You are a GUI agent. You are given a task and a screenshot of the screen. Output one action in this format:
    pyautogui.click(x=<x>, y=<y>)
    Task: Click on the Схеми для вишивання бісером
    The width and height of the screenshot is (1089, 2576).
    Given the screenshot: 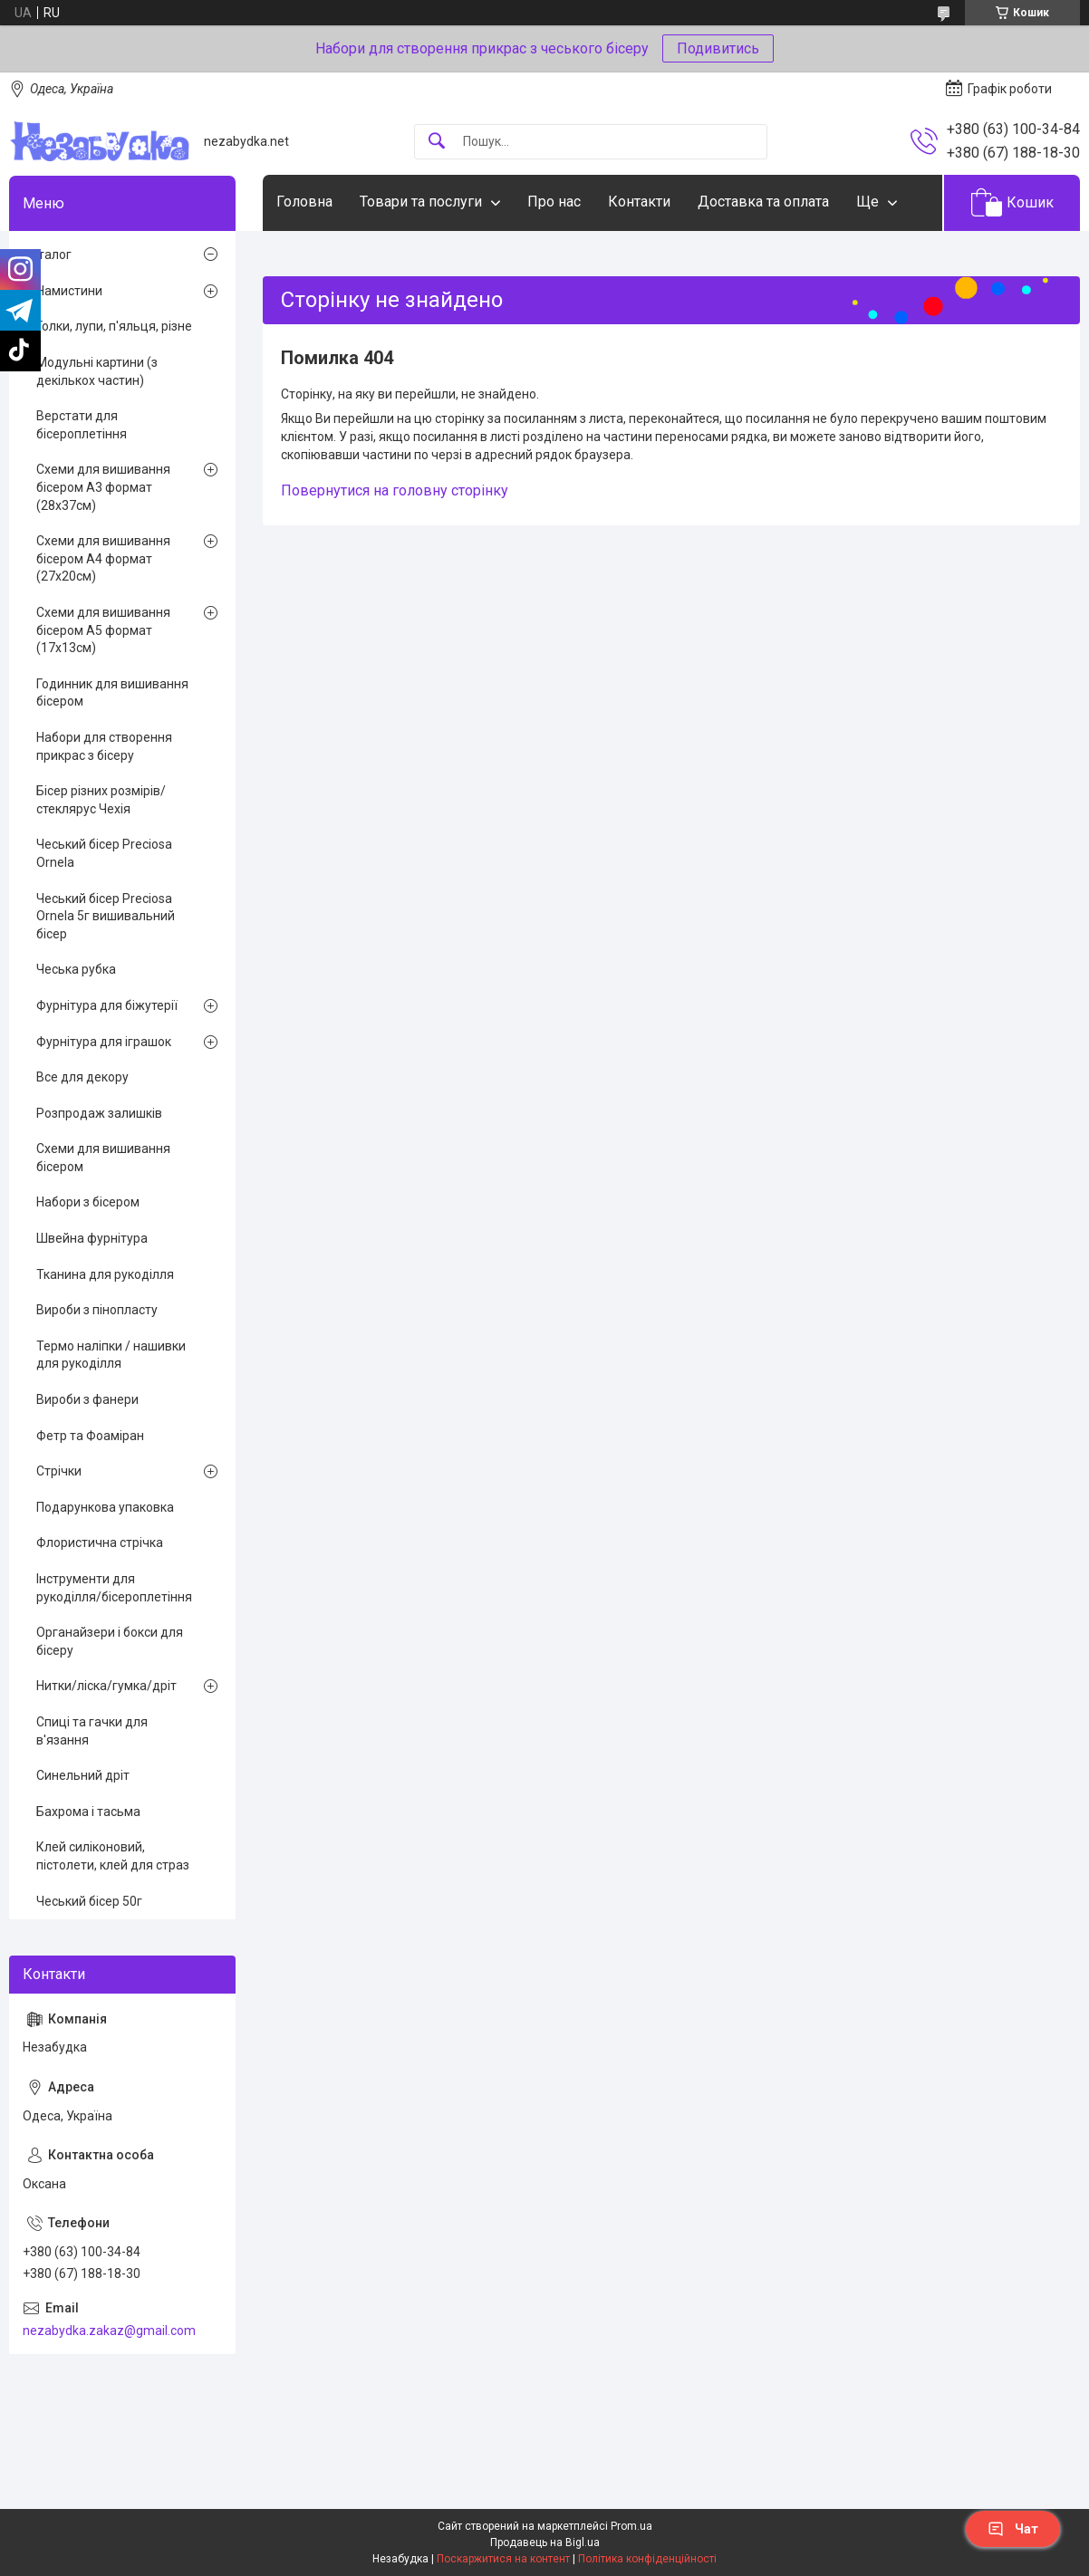 What is the action you would take?
    pyautogui.click(x=103, y=1157)
    